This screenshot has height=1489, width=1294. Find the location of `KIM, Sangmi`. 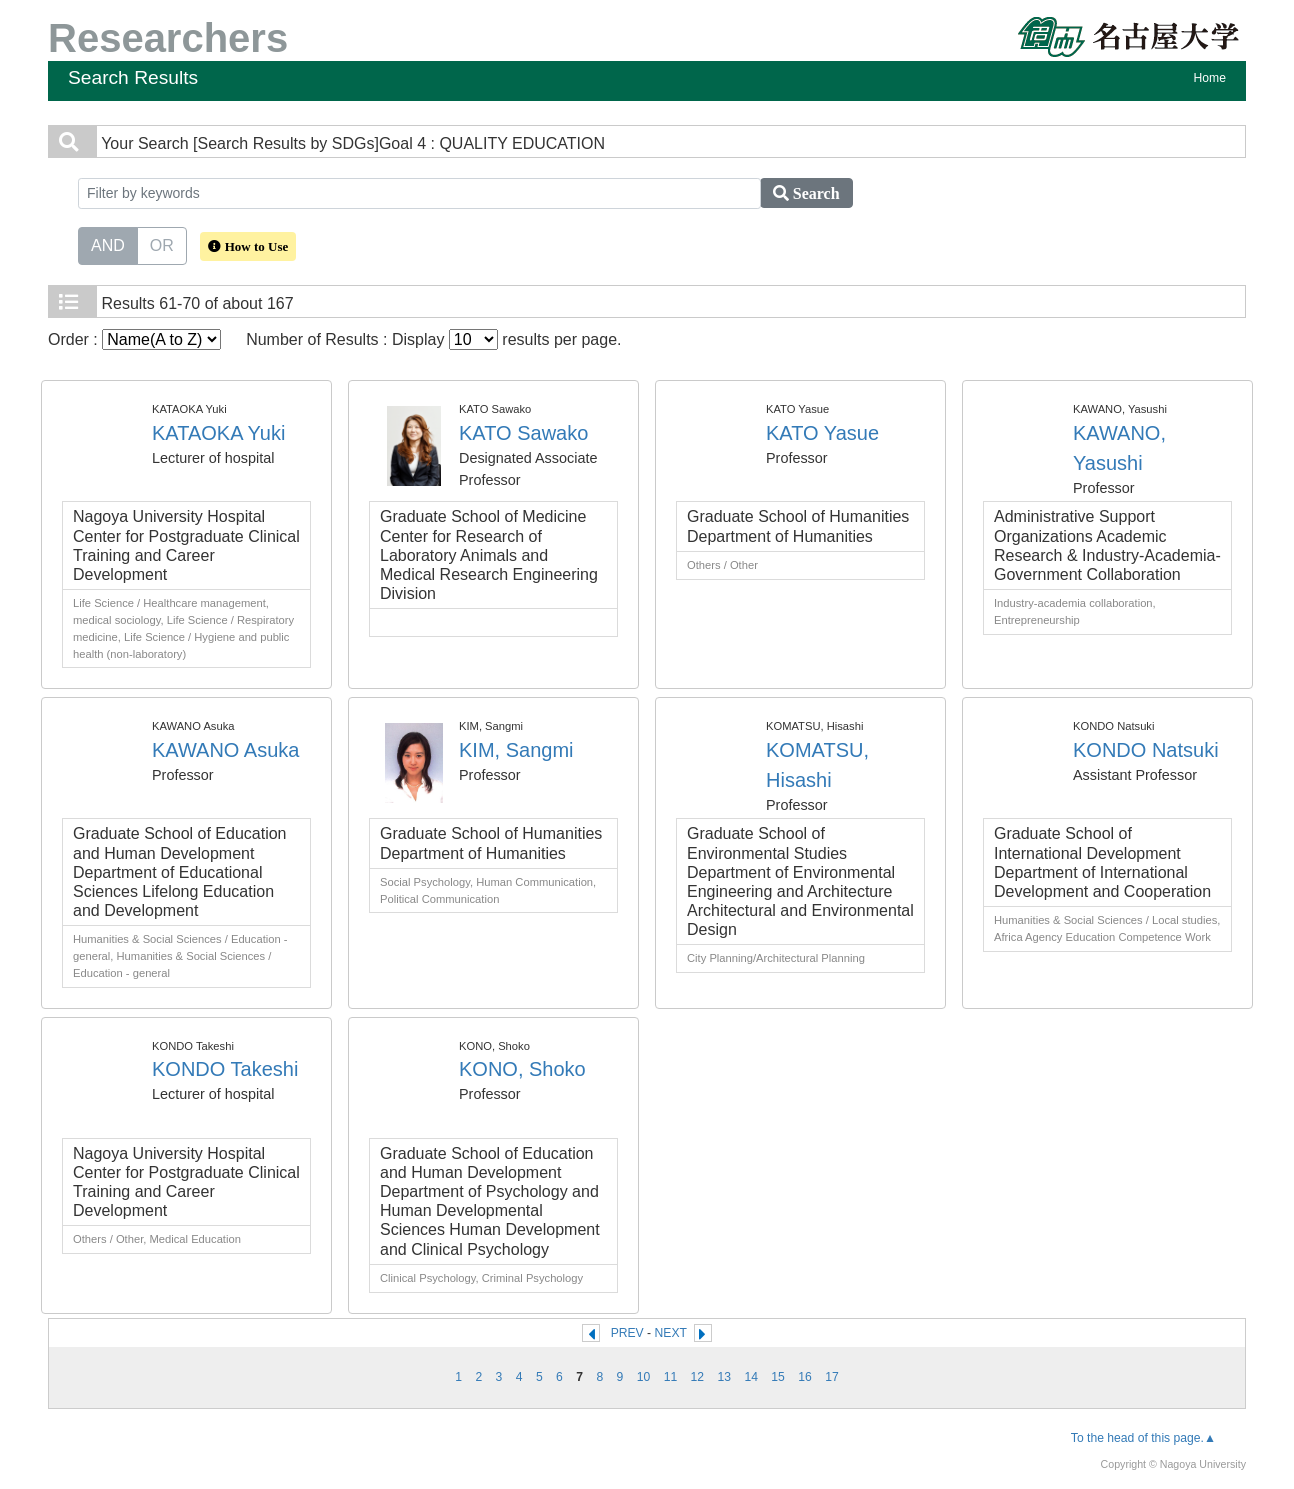

KIM, Sangmi is located at coordinates (516, 750).